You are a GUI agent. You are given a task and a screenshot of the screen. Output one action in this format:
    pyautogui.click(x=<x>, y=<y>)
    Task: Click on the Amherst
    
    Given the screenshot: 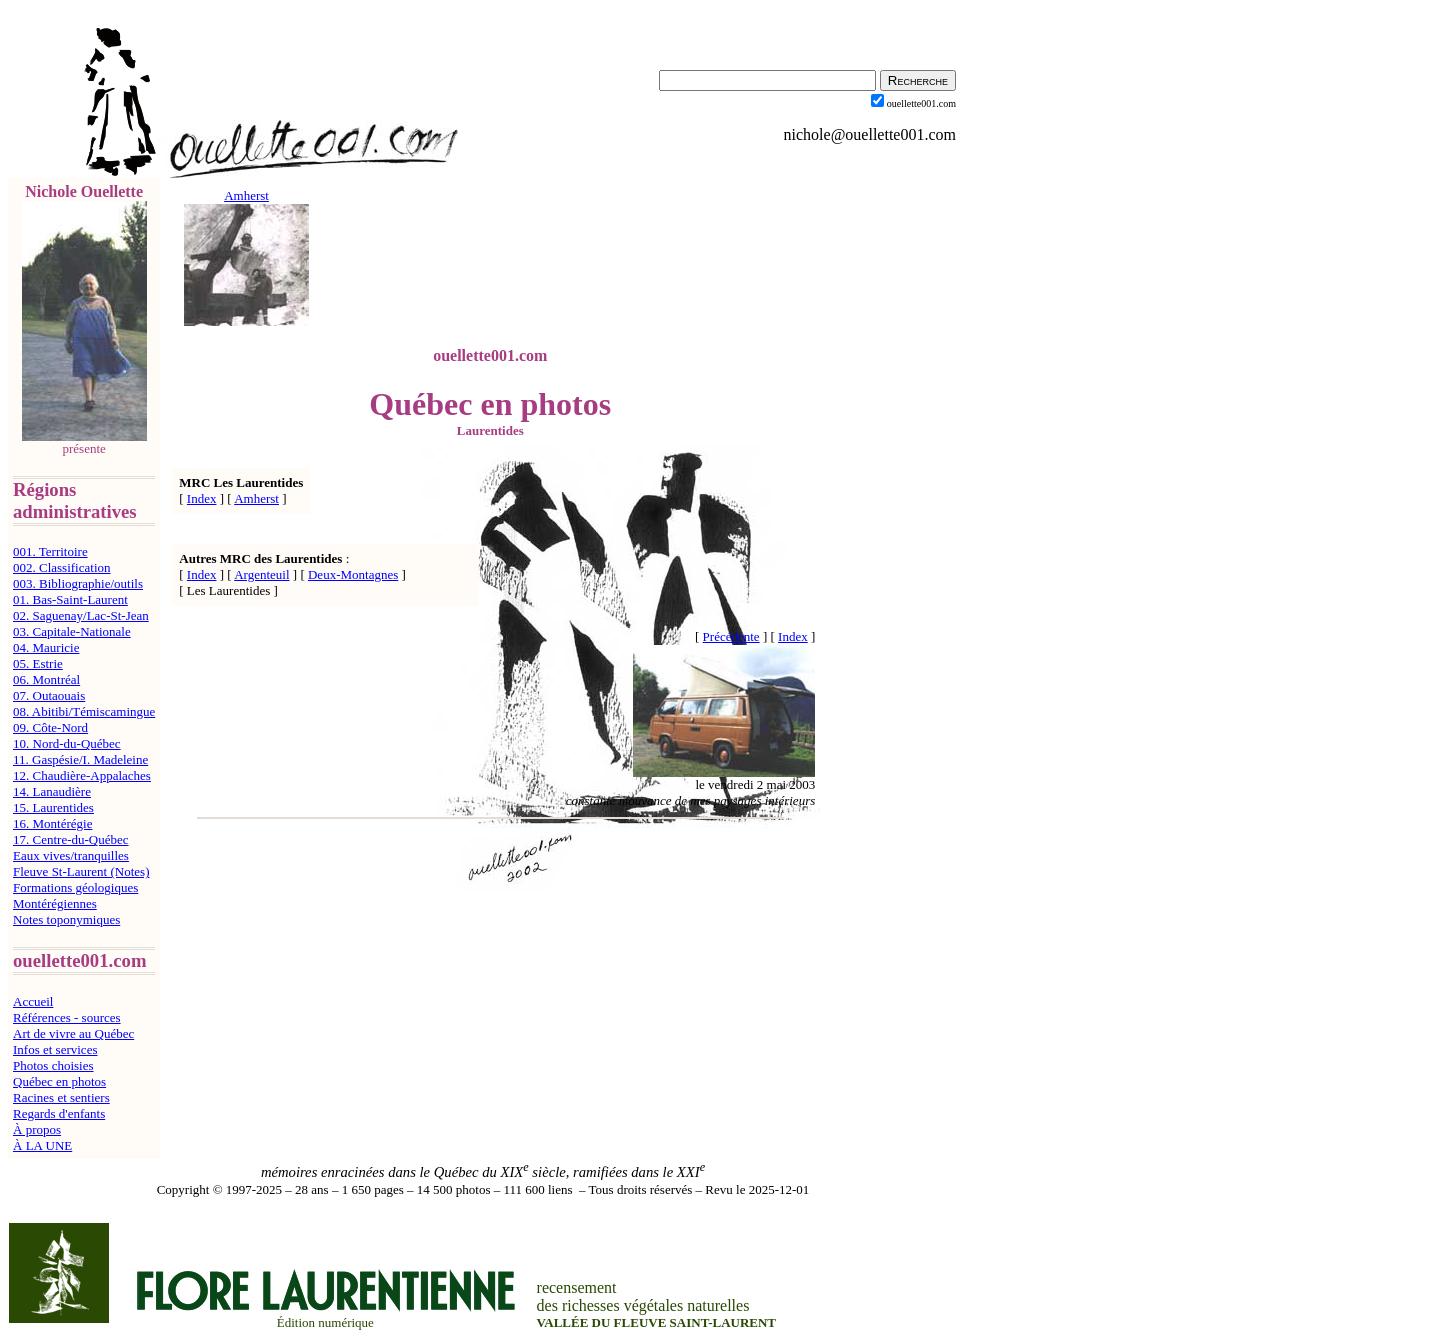 What is the action you would take?
    pyautogui.click(x=256, y=498)
    